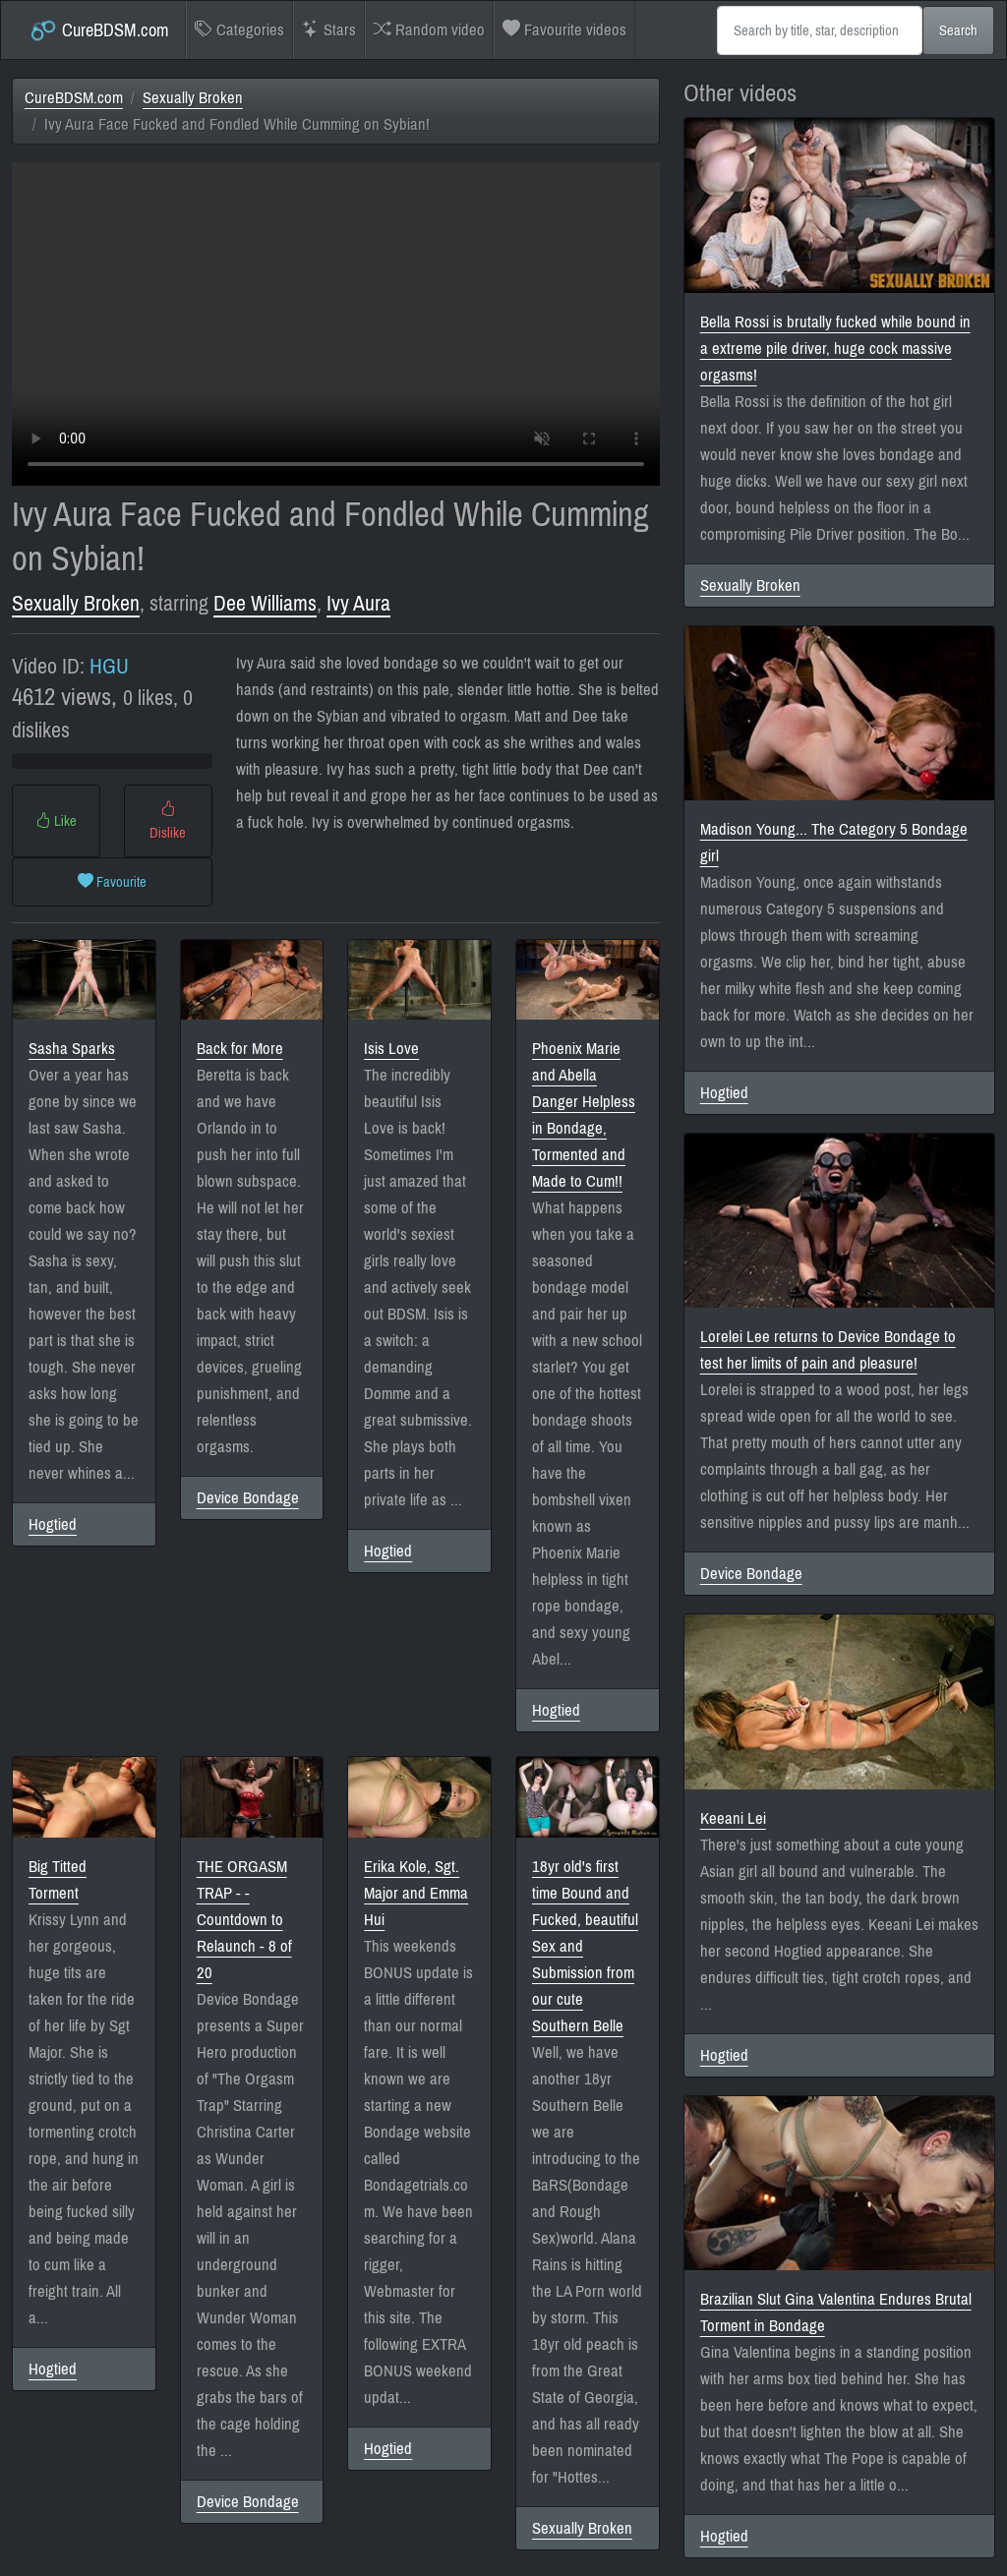 The image size is (1007, 2576). Describe the element at coordinates (391, 1048) in the screenshot. I see `Isis Love` at that location.